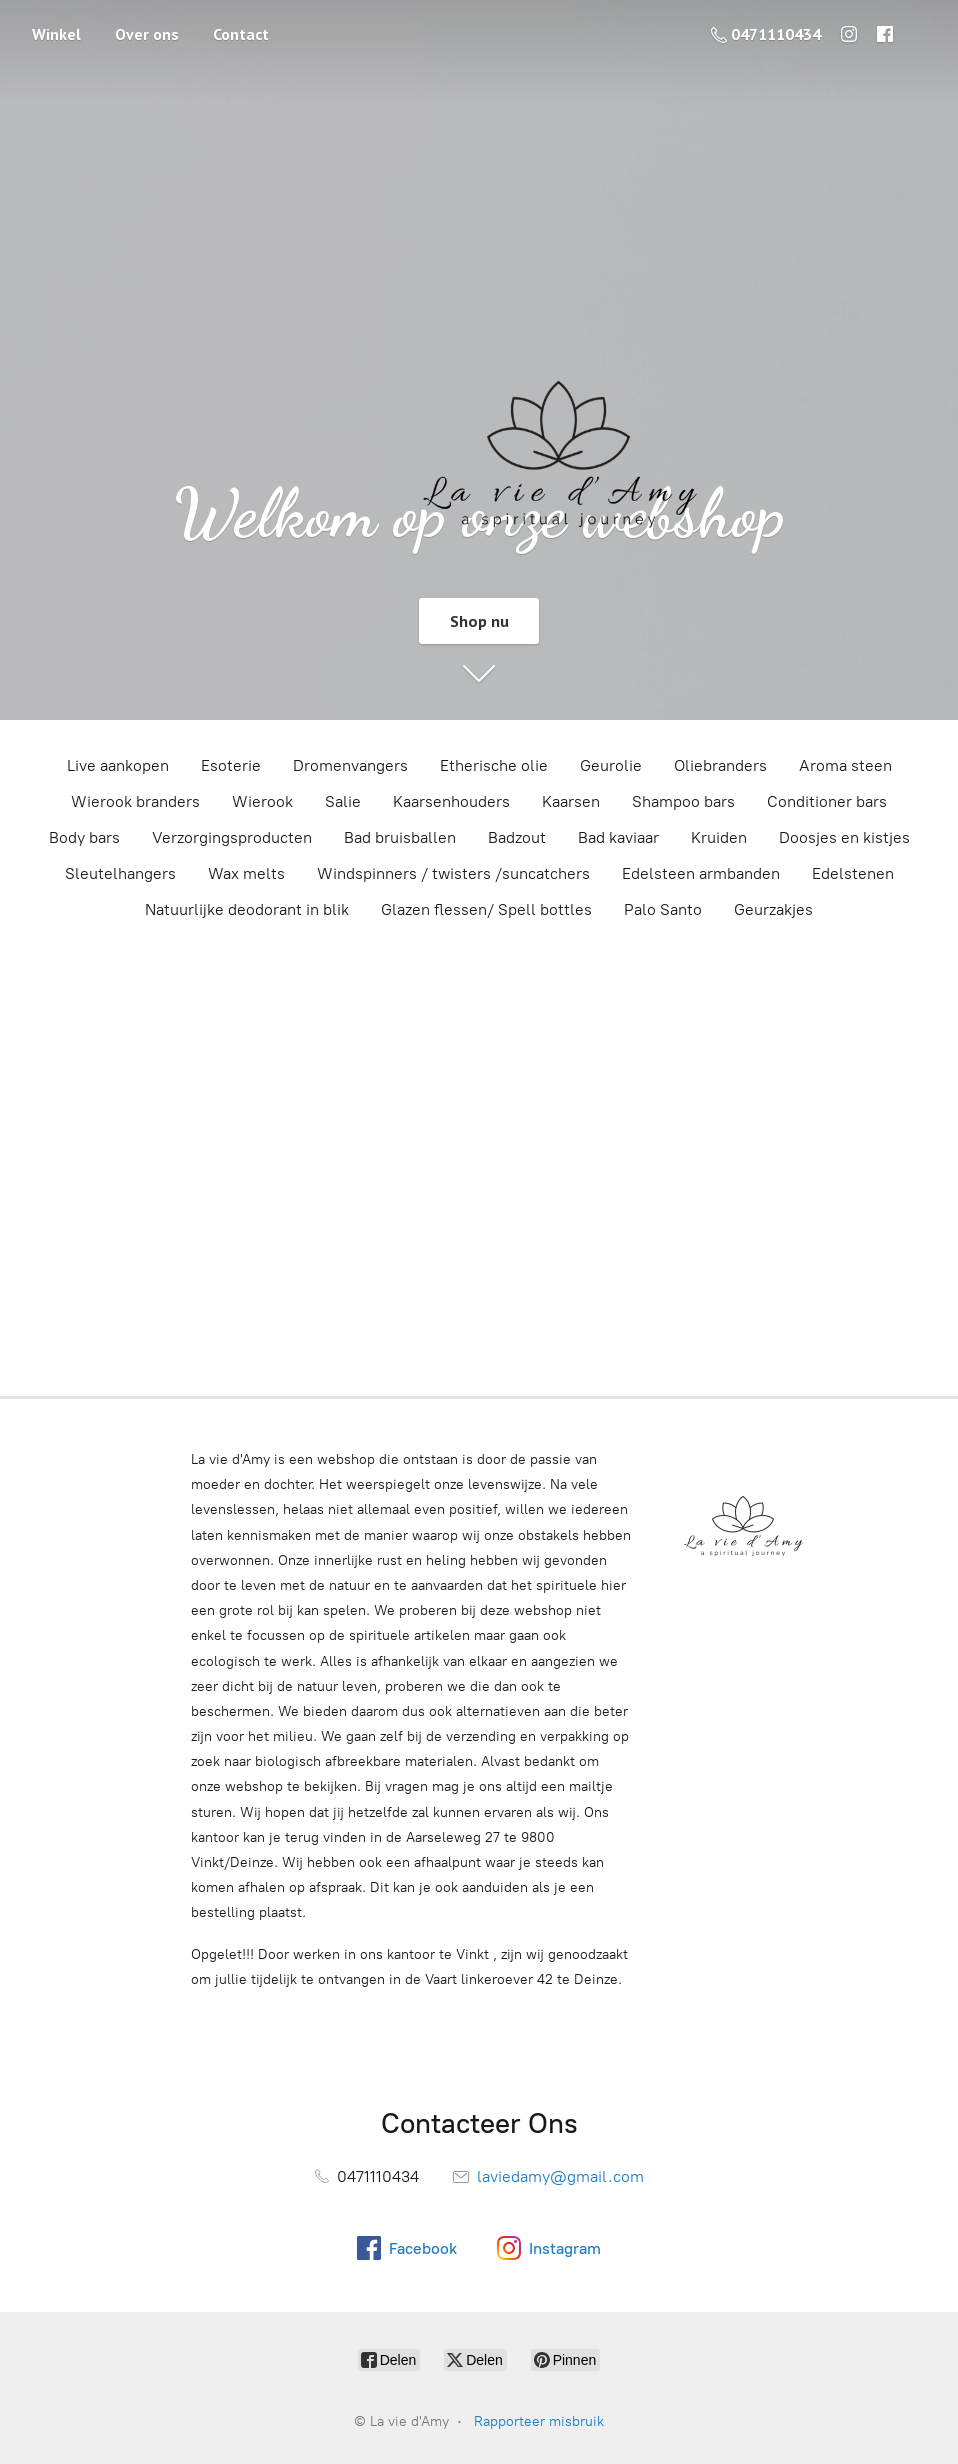  Describe the element at coordinates (571, 801) in the screenshot. I see `Kaarsen` at that location.